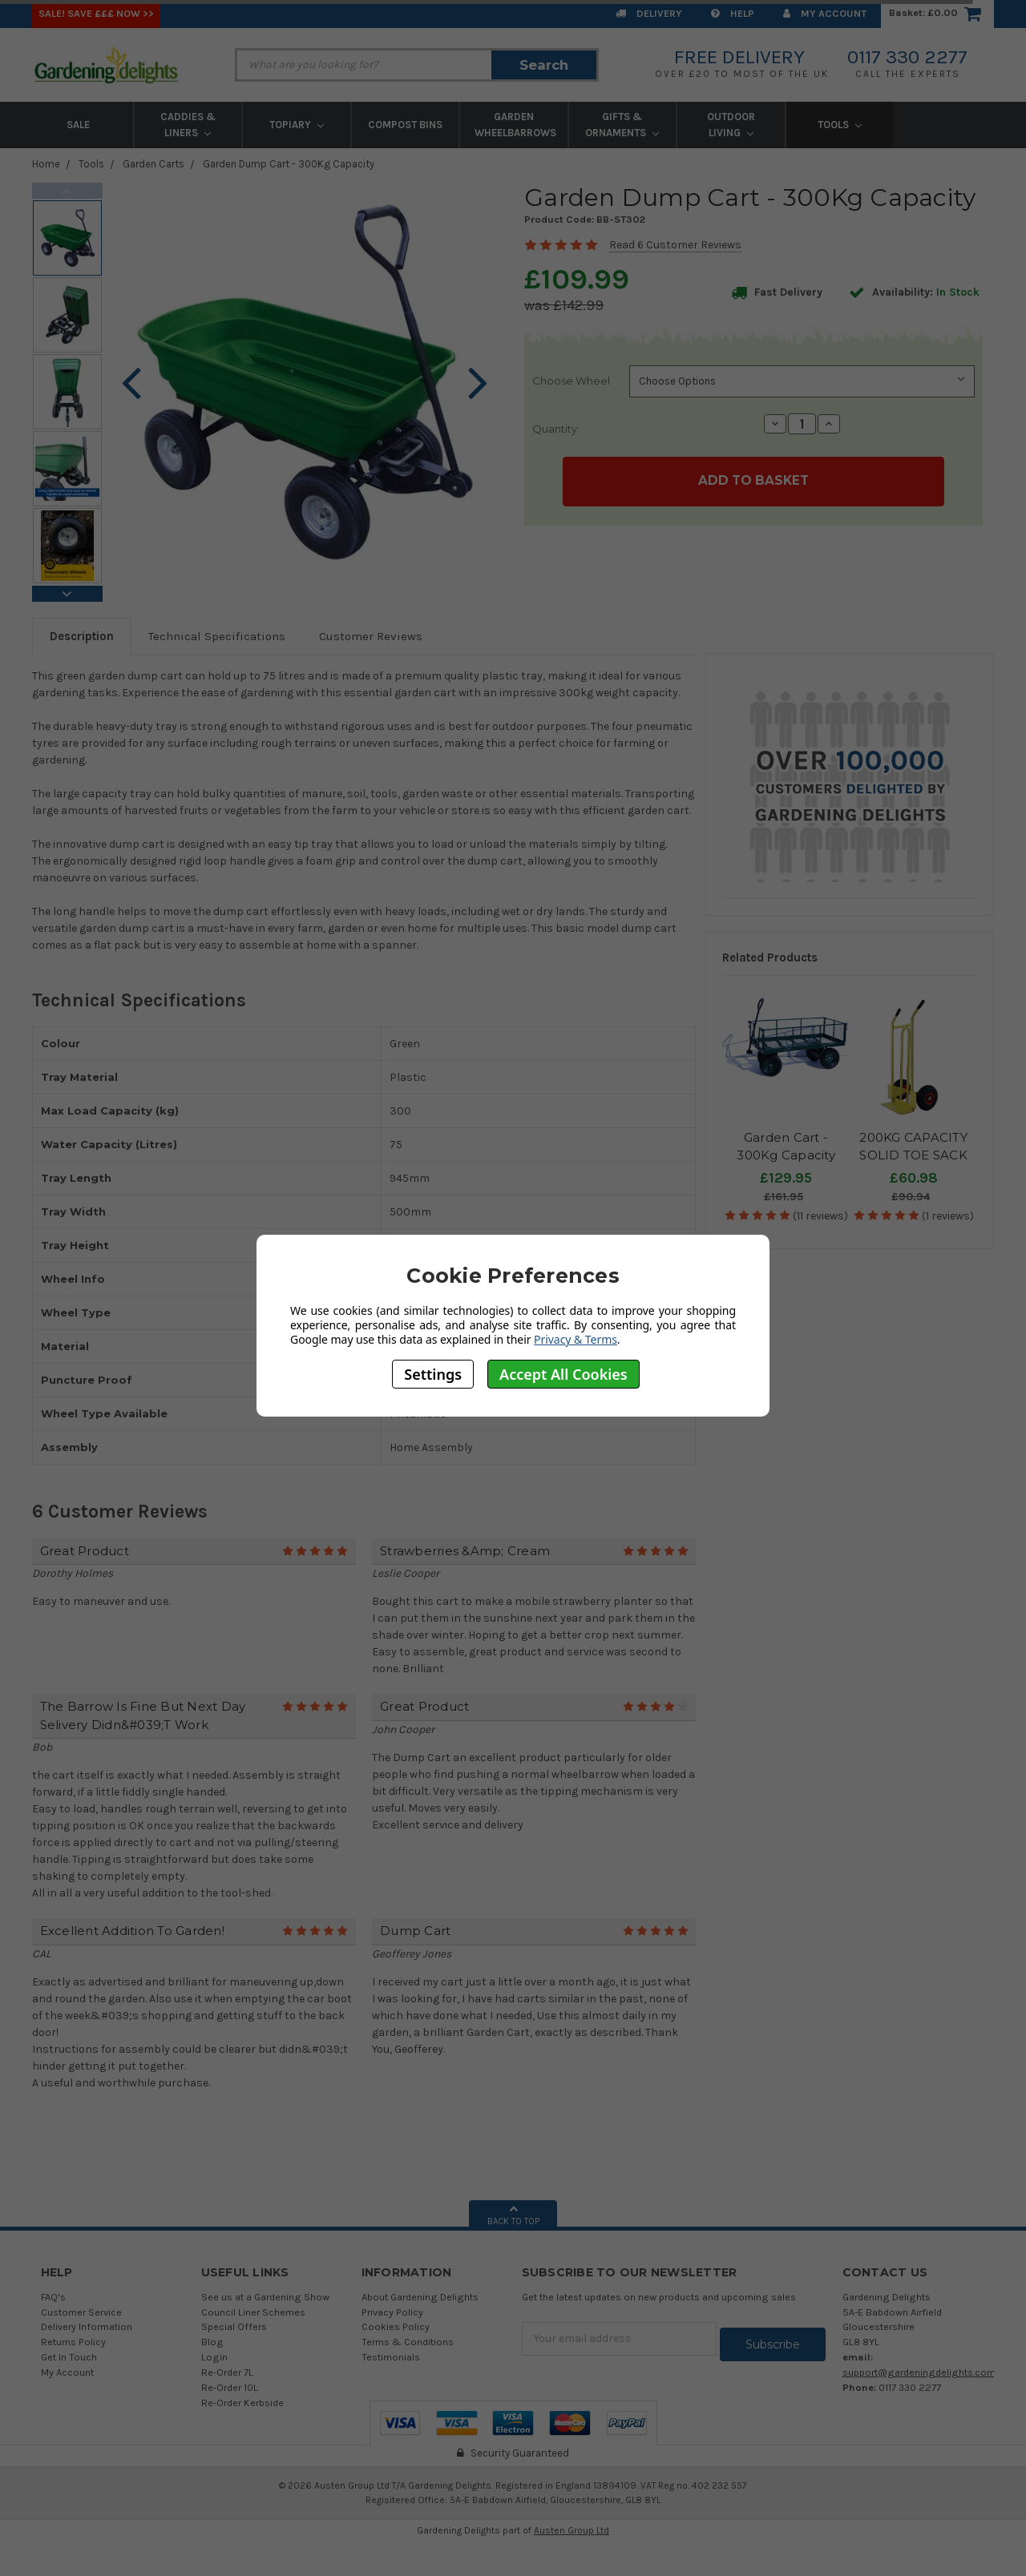  What do you see at coordinates (675, 245) in the screenshot?
I see `Read 6 Customer Reviews` at bounding box center [675, 245].